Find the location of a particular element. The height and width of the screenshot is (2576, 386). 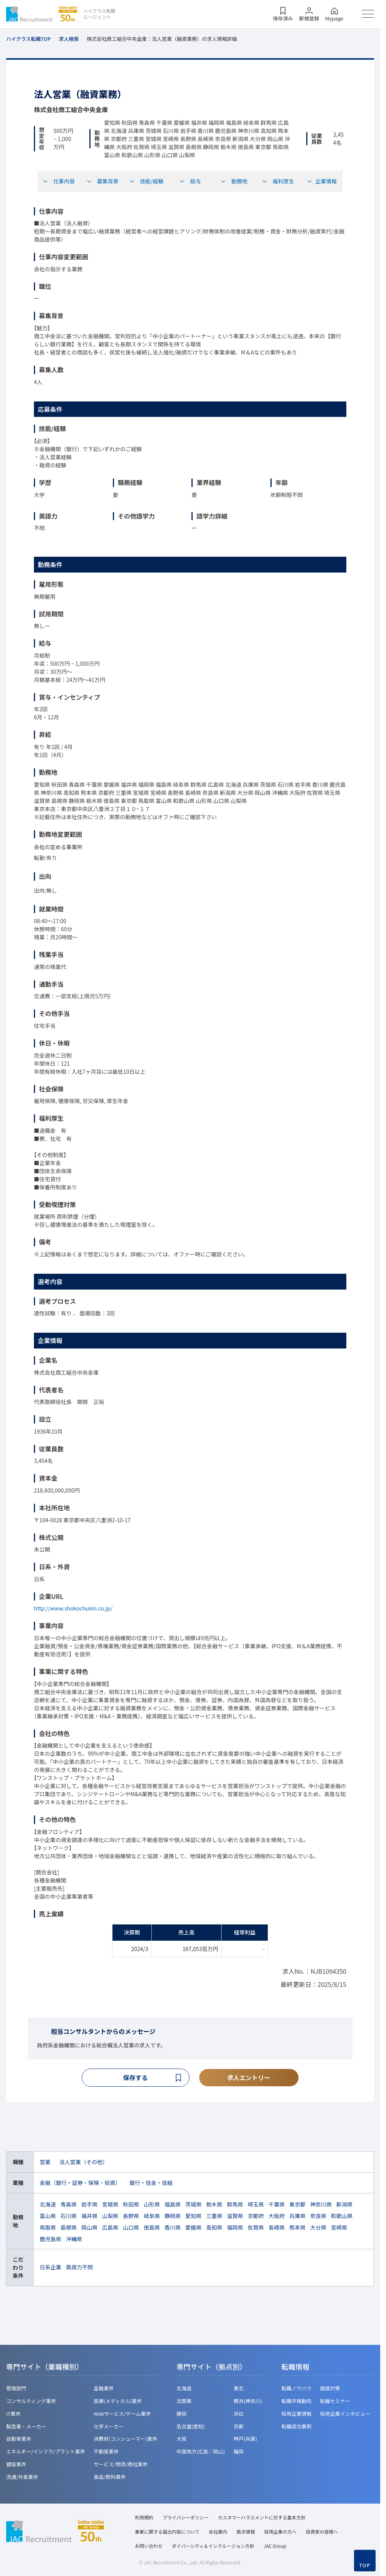

日系企業 is located at coordinates (50, 2268).